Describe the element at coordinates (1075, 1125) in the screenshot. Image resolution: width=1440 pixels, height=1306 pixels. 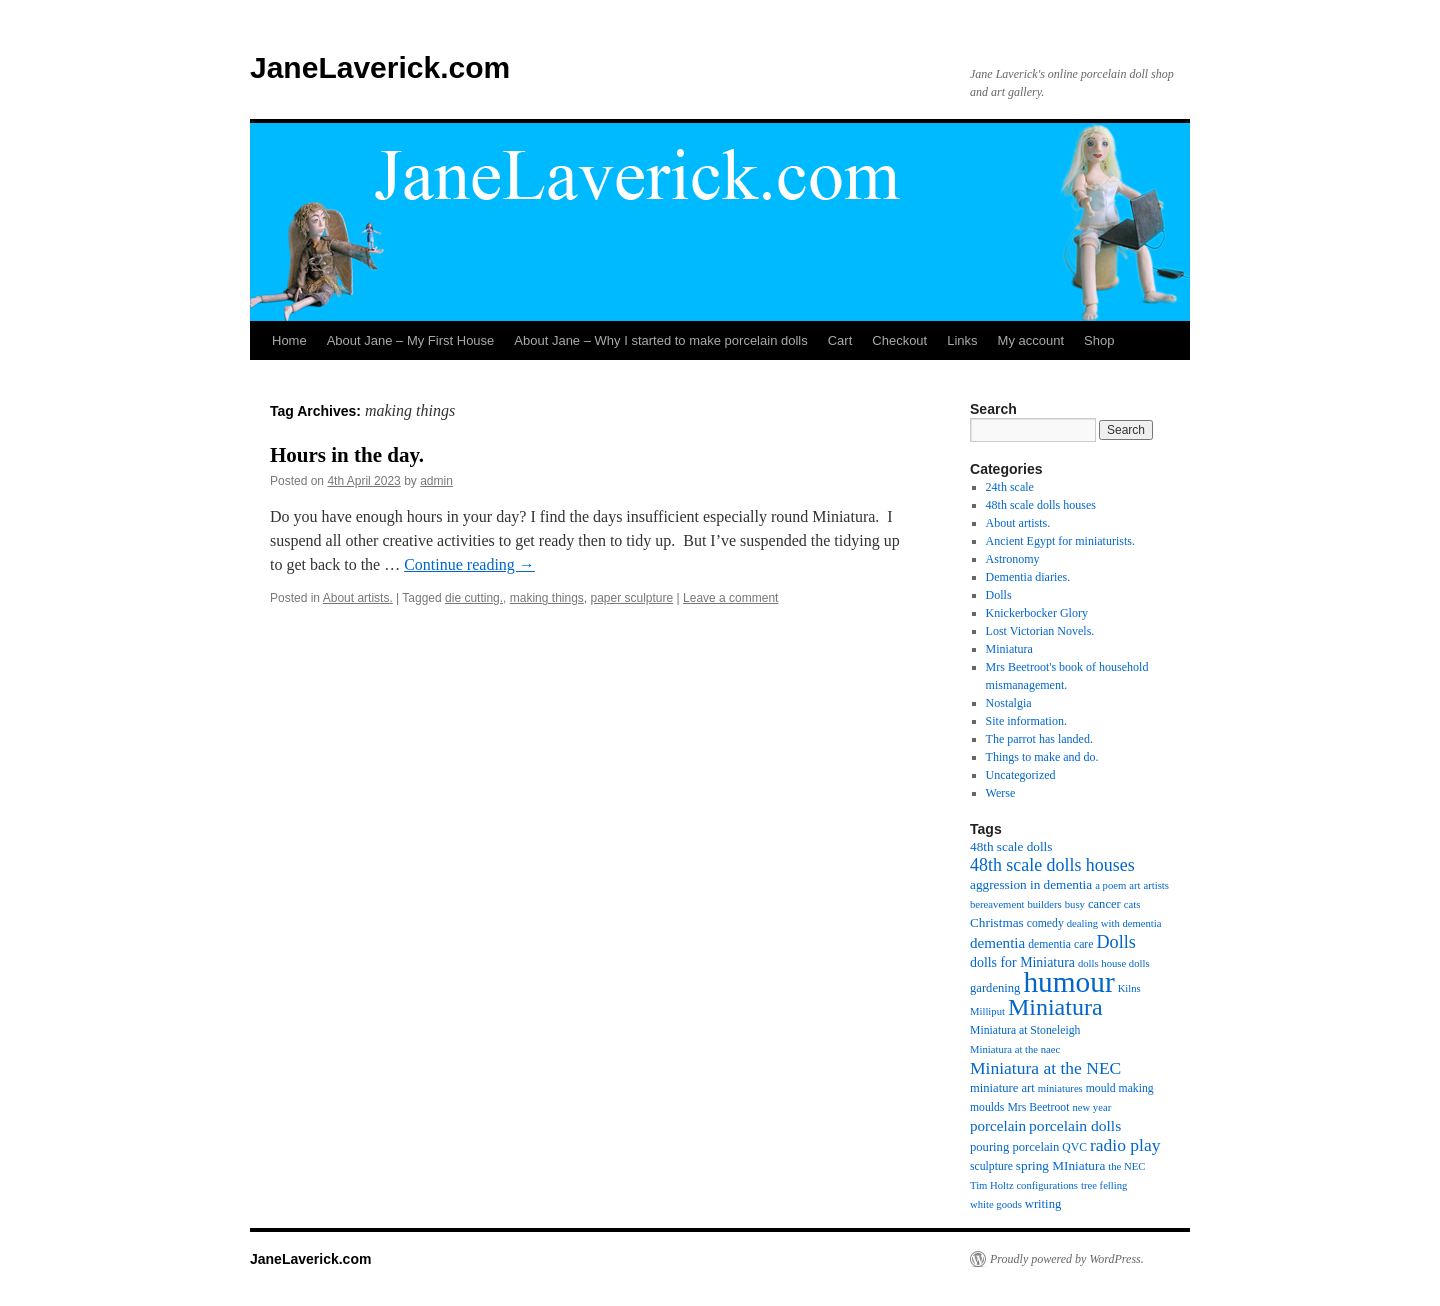
I see `porcelain dolls [porcelain dolls (11 items)]` at that location.